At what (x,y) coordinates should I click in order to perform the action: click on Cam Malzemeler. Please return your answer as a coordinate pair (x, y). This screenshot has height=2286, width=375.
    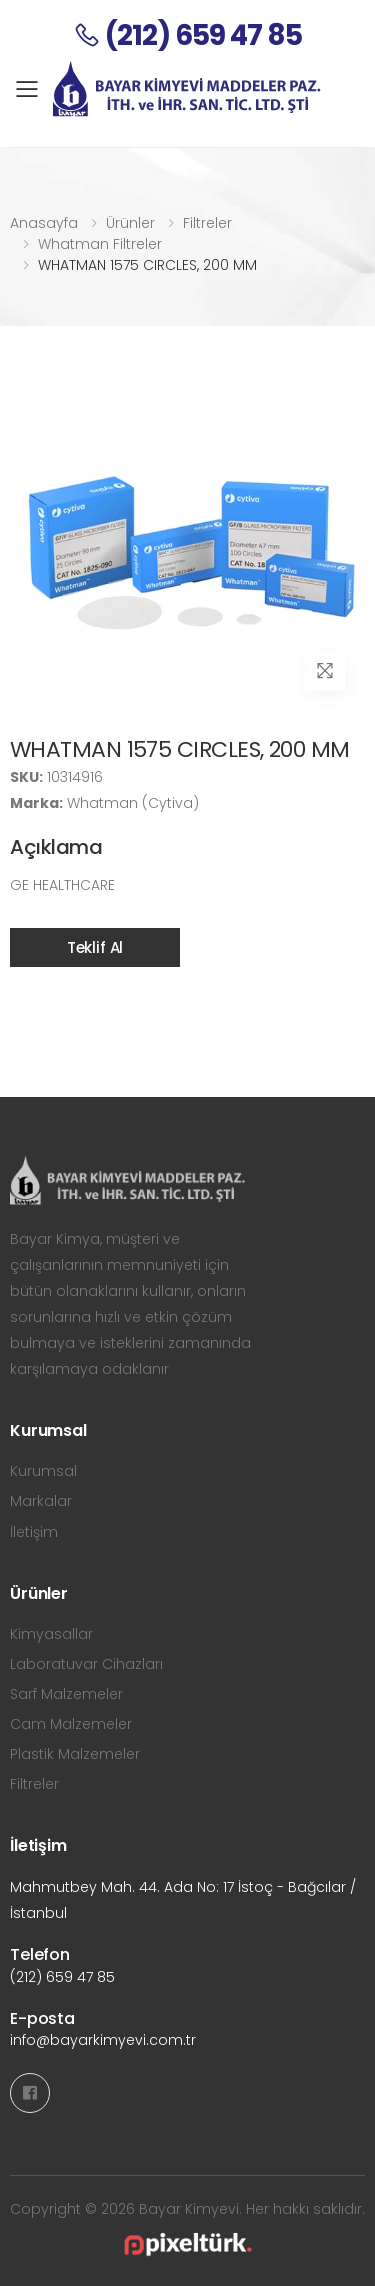
    Looking at the image, I should click on (71, 1724).